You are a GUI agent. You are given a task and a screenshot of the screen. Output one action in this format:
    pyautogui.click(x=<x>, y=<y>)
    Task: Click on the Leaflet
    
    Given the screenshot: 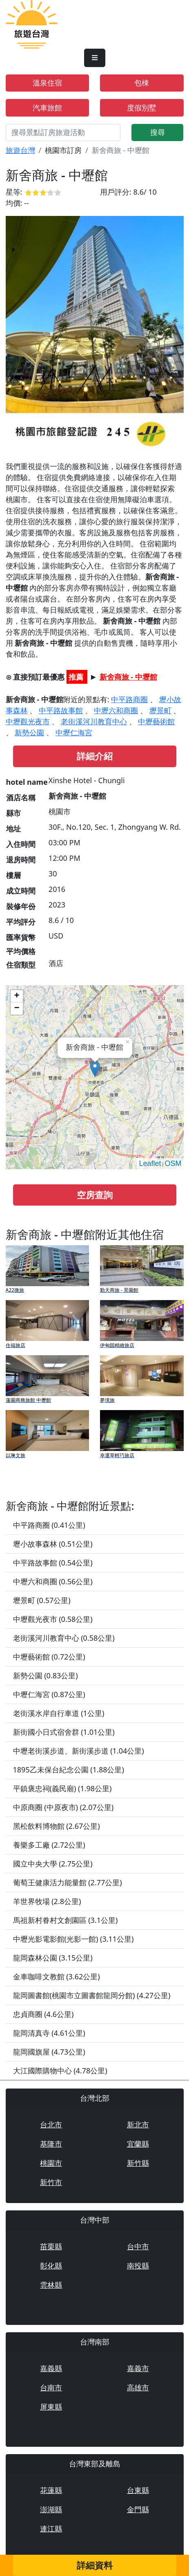 What is the action you would take?
    pyautogui.click(x=150, y=1163)
    